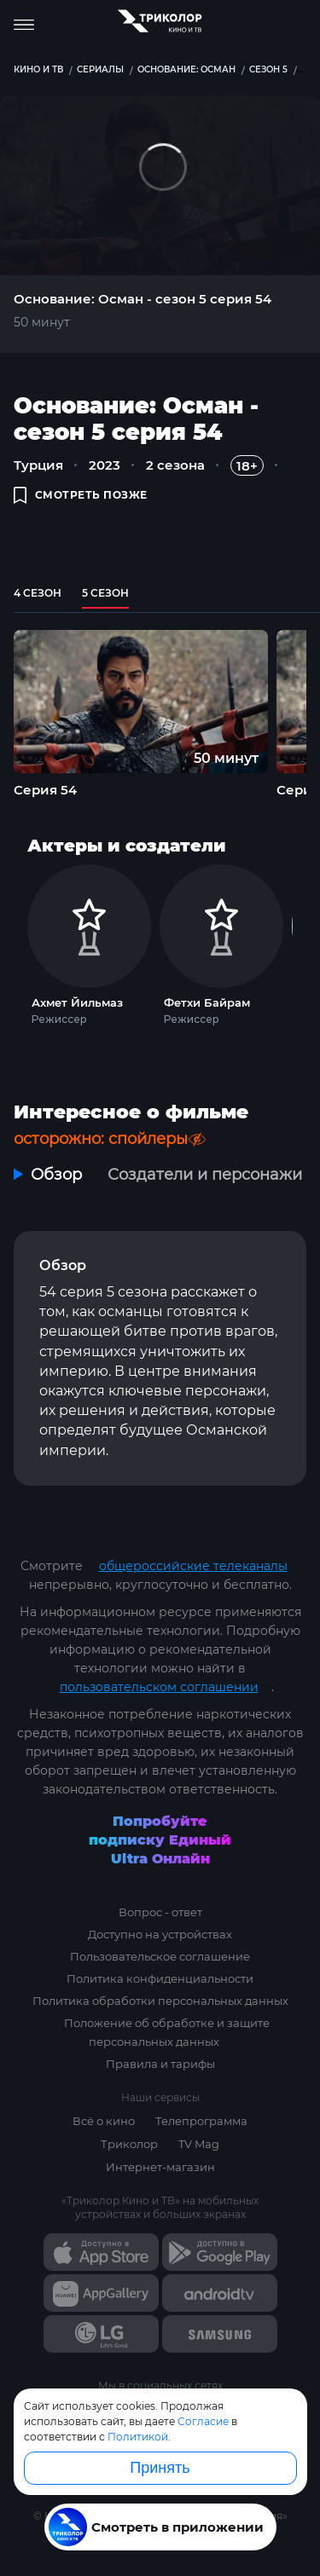 This screenshot has height=2576, width=320. What do you see at coordinates (160, 1934) in the screenshot?
I see `Доступно на устройствах` at bounding box center [160, 1934].